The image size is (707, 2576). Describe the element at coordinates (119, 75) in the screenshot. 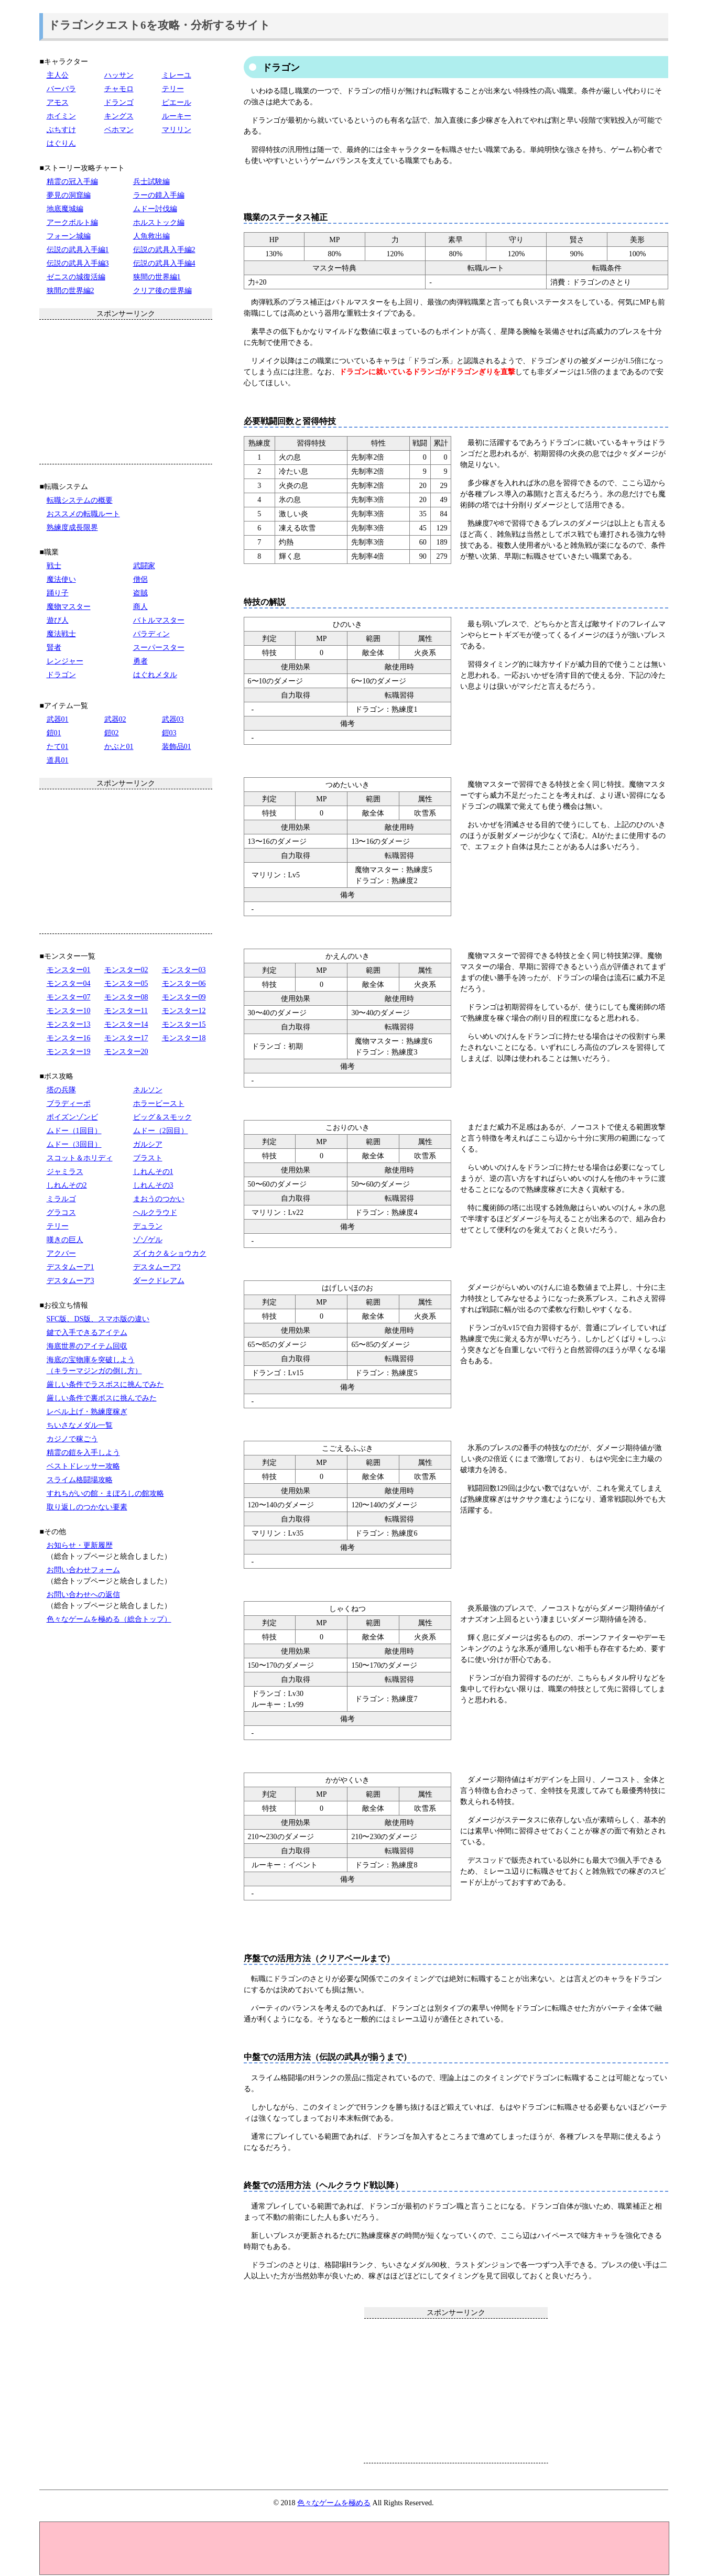

I see `ハッサン` at that location.